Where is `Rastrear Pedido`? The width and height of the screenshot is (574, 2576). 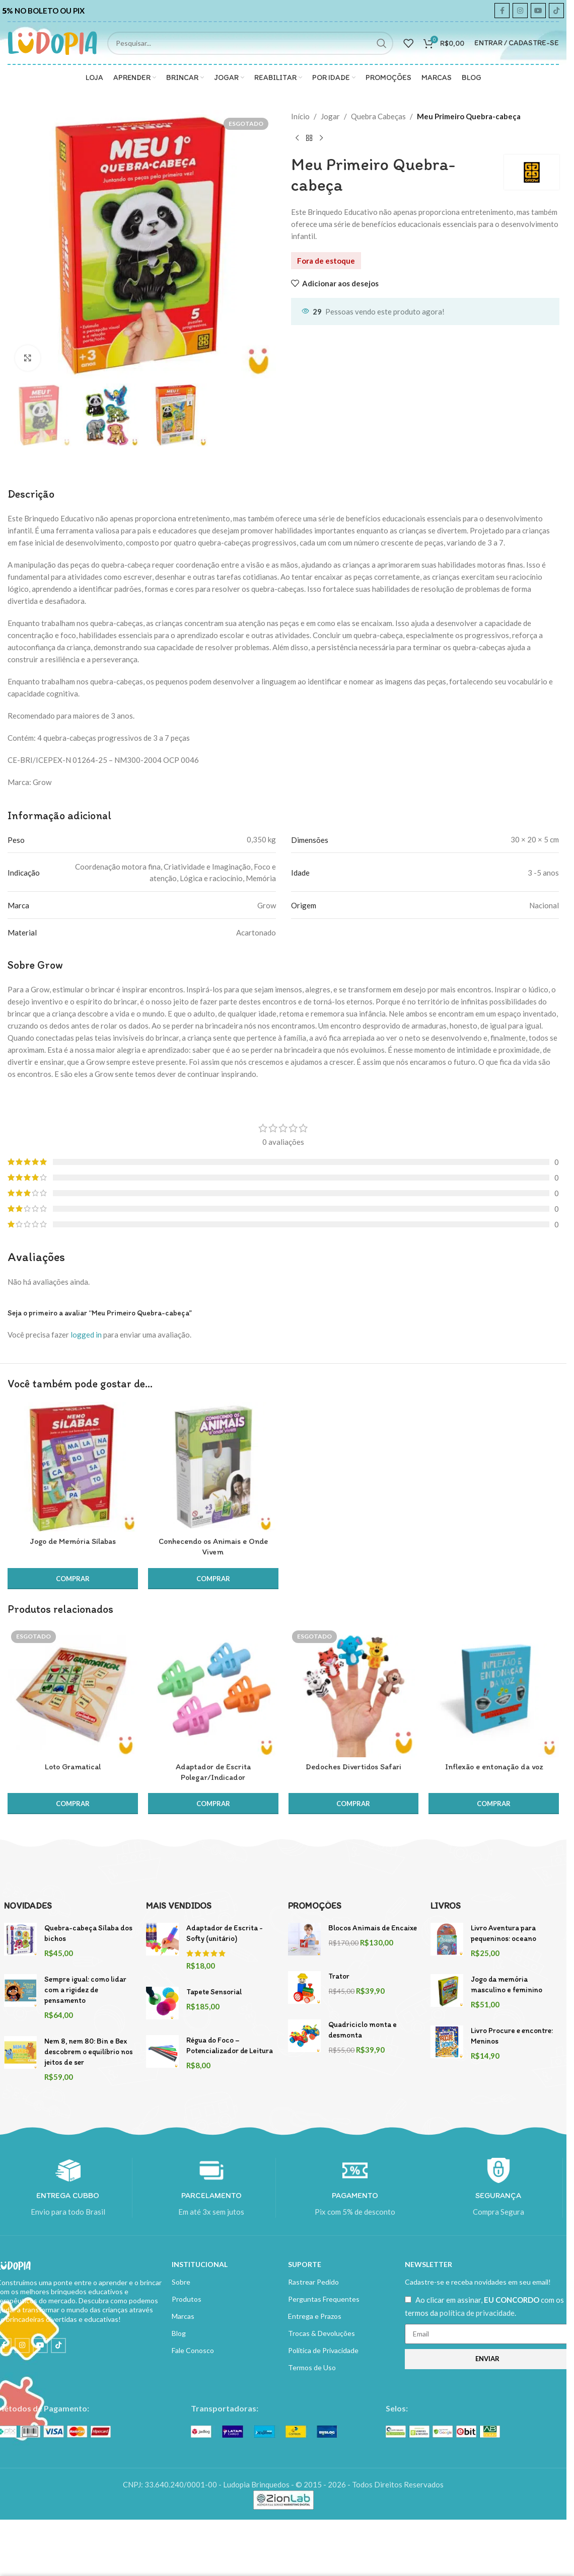
Rastrear Pedido is located at coordinates (313, 2282).